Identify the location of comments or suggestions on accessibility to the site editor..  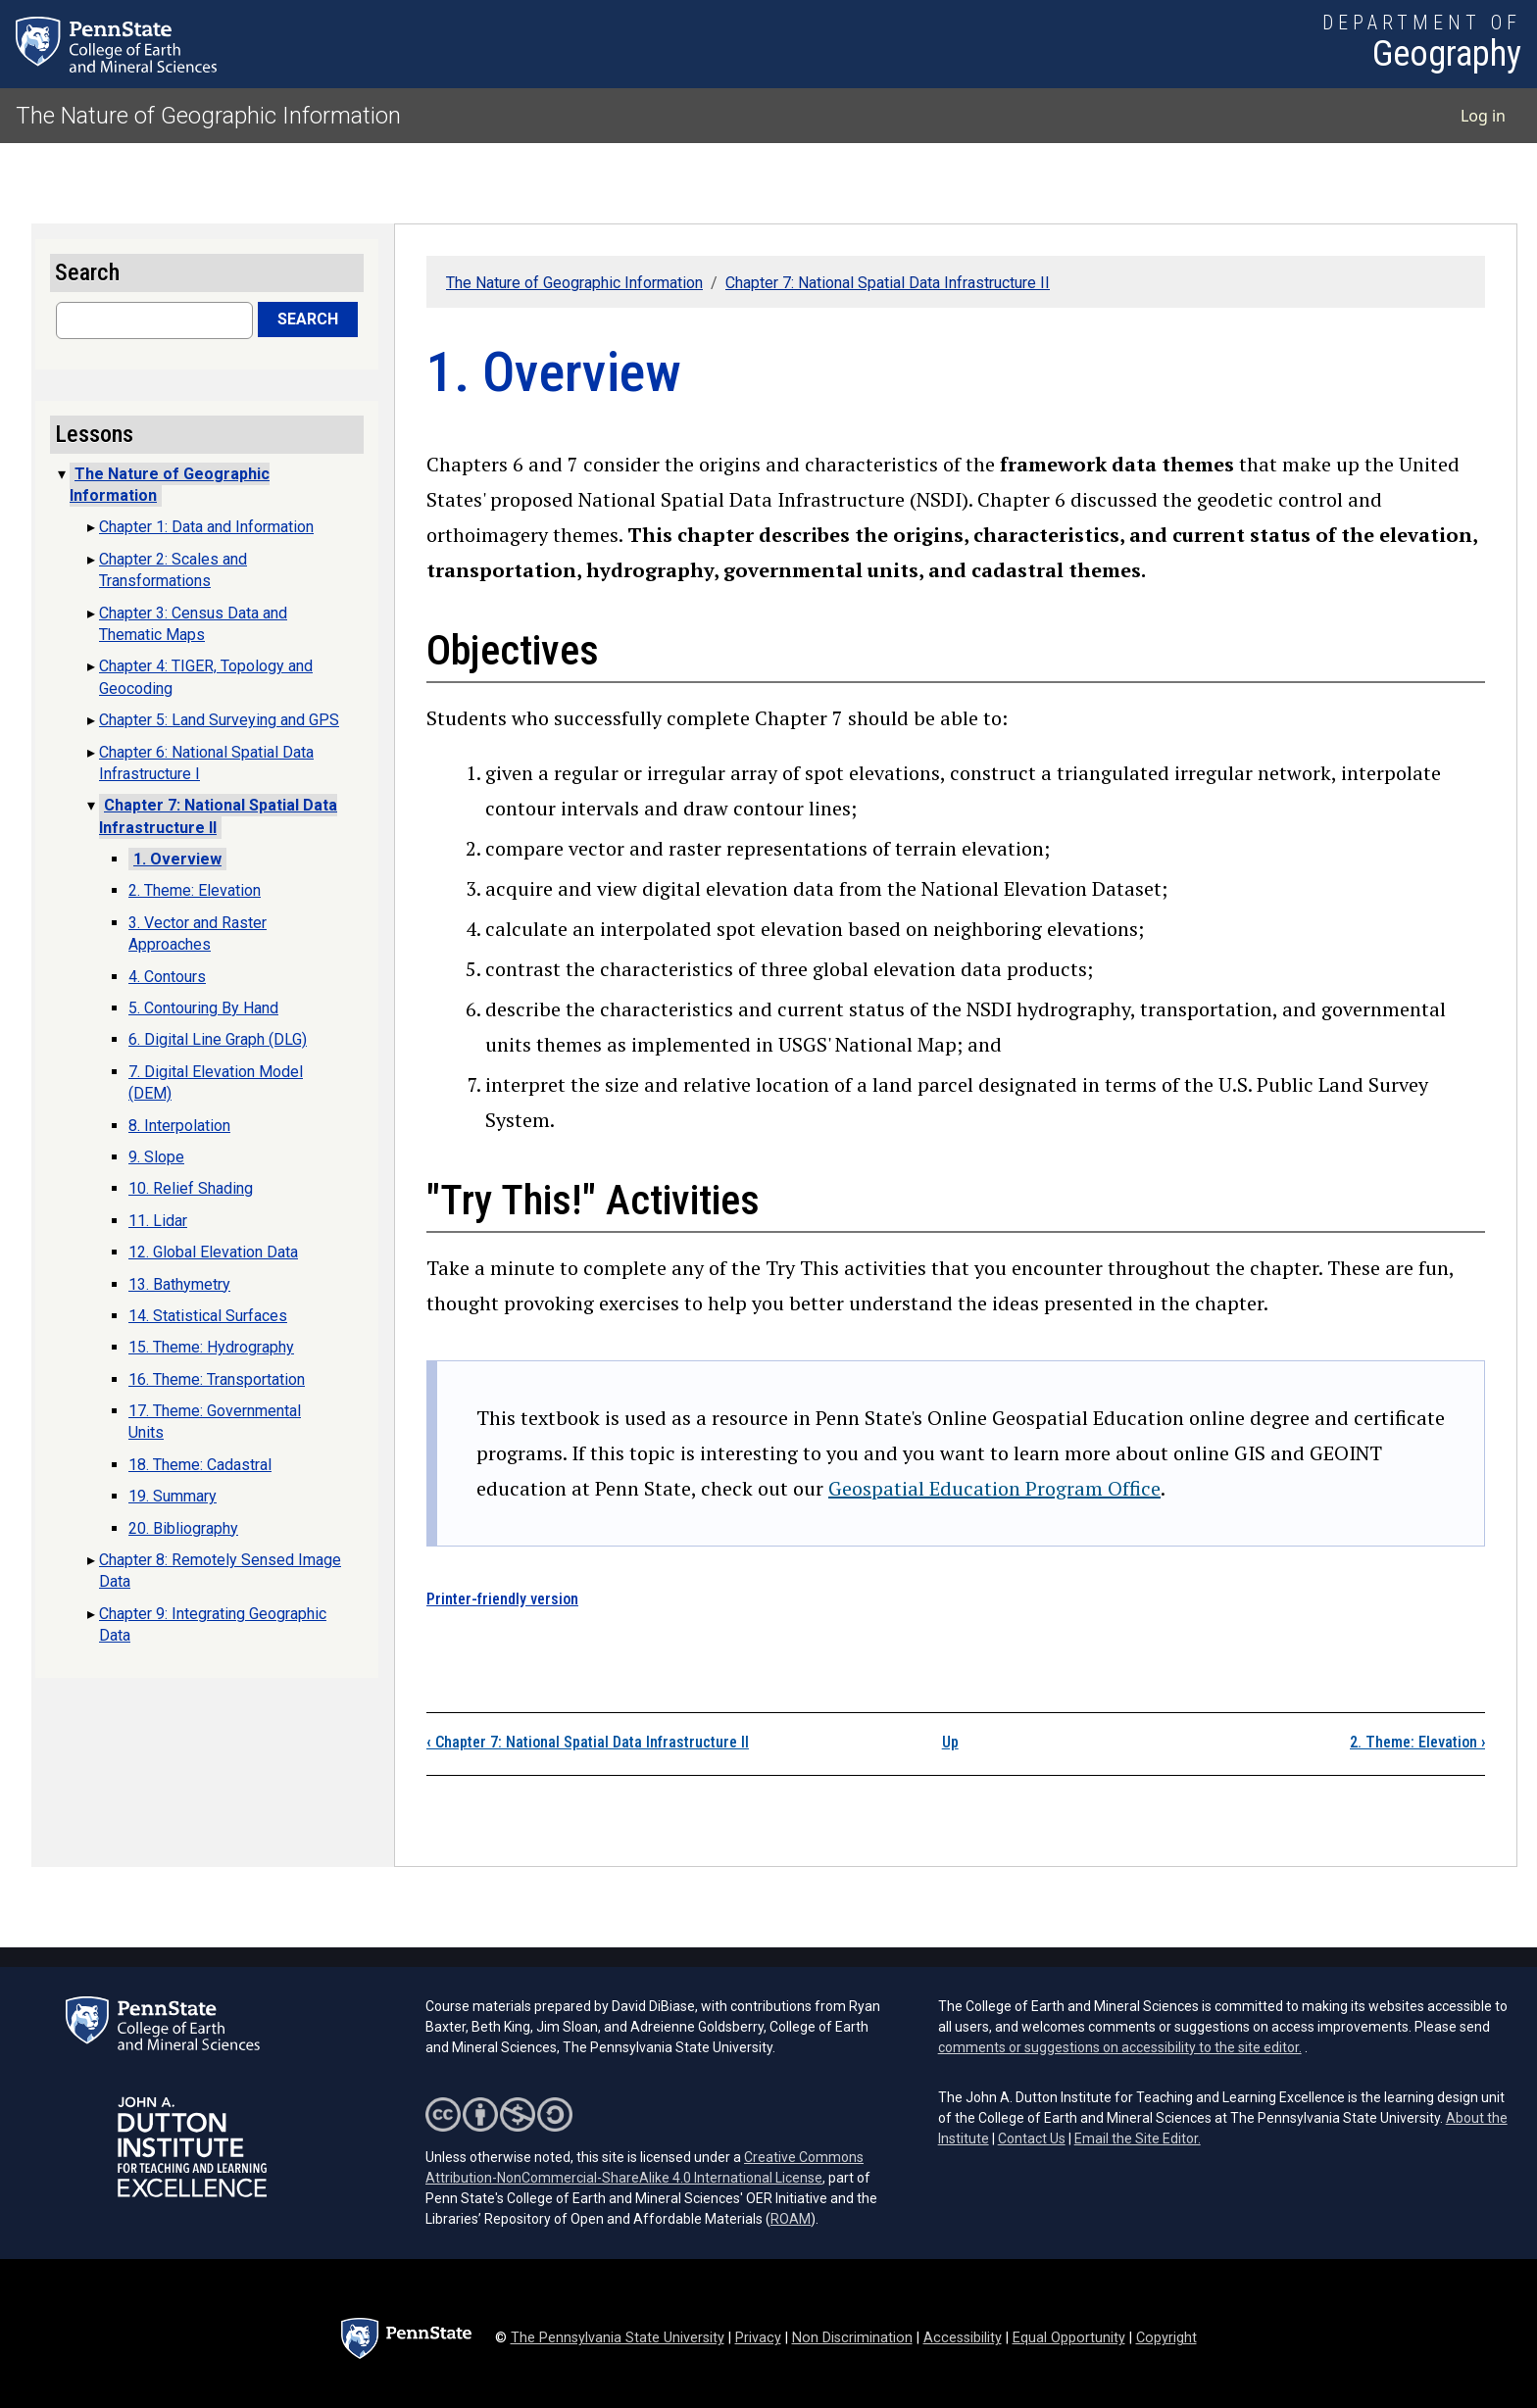
(1120, 2047).